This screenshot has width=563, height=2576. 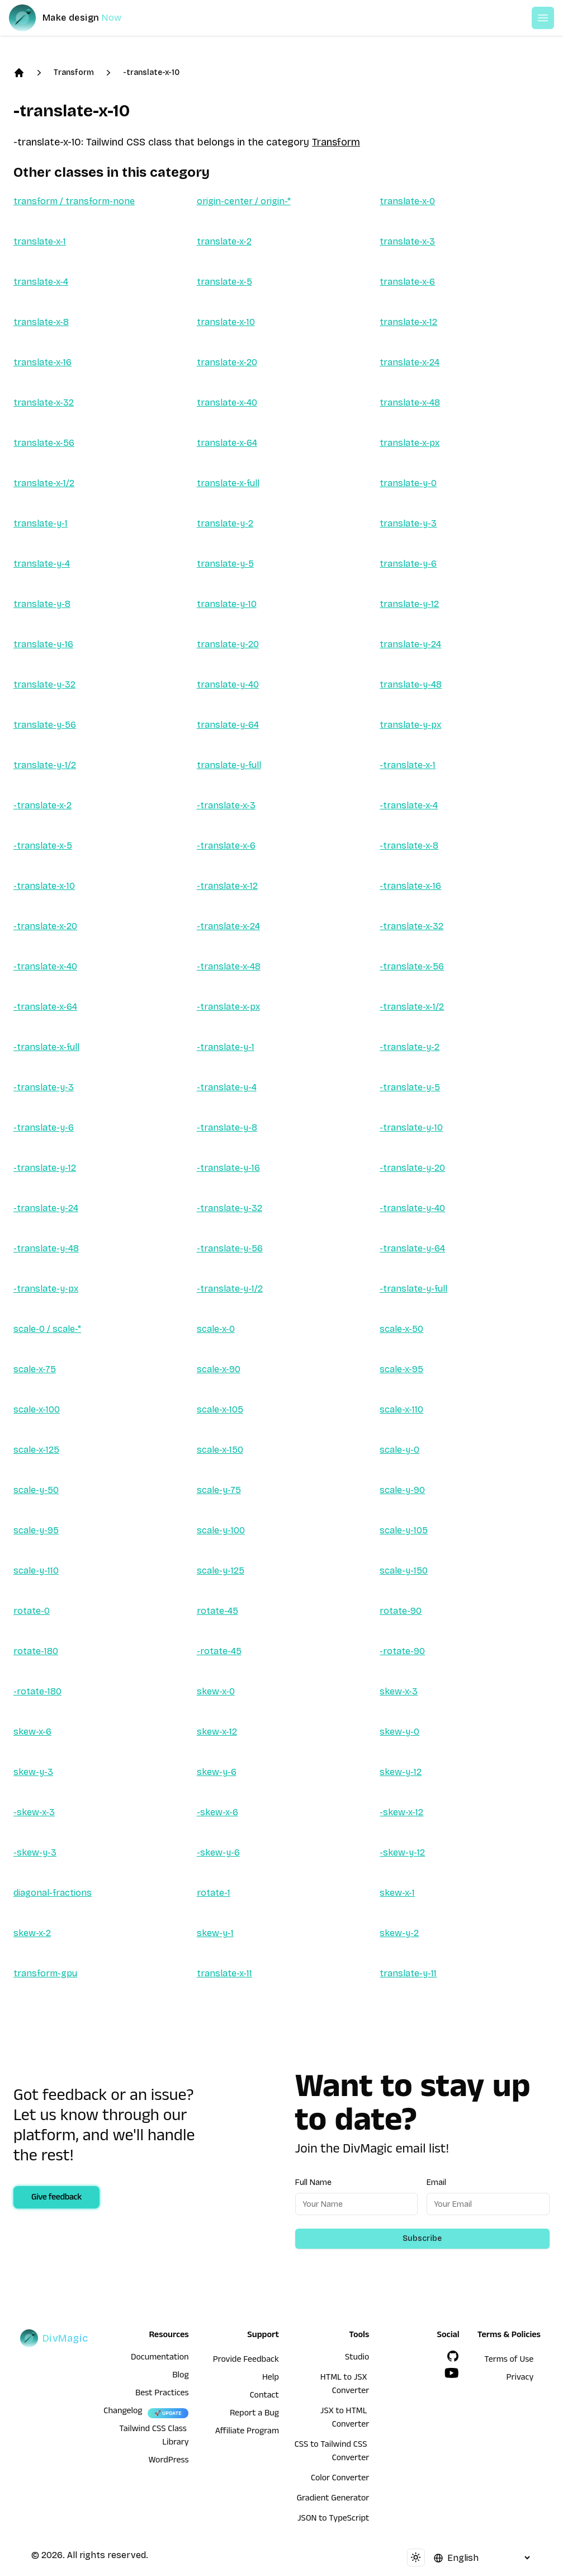 What do you see at coordinates (42, 805) in the screenshot?
I see `-translate-x-2` at bounding box center [42, 805].